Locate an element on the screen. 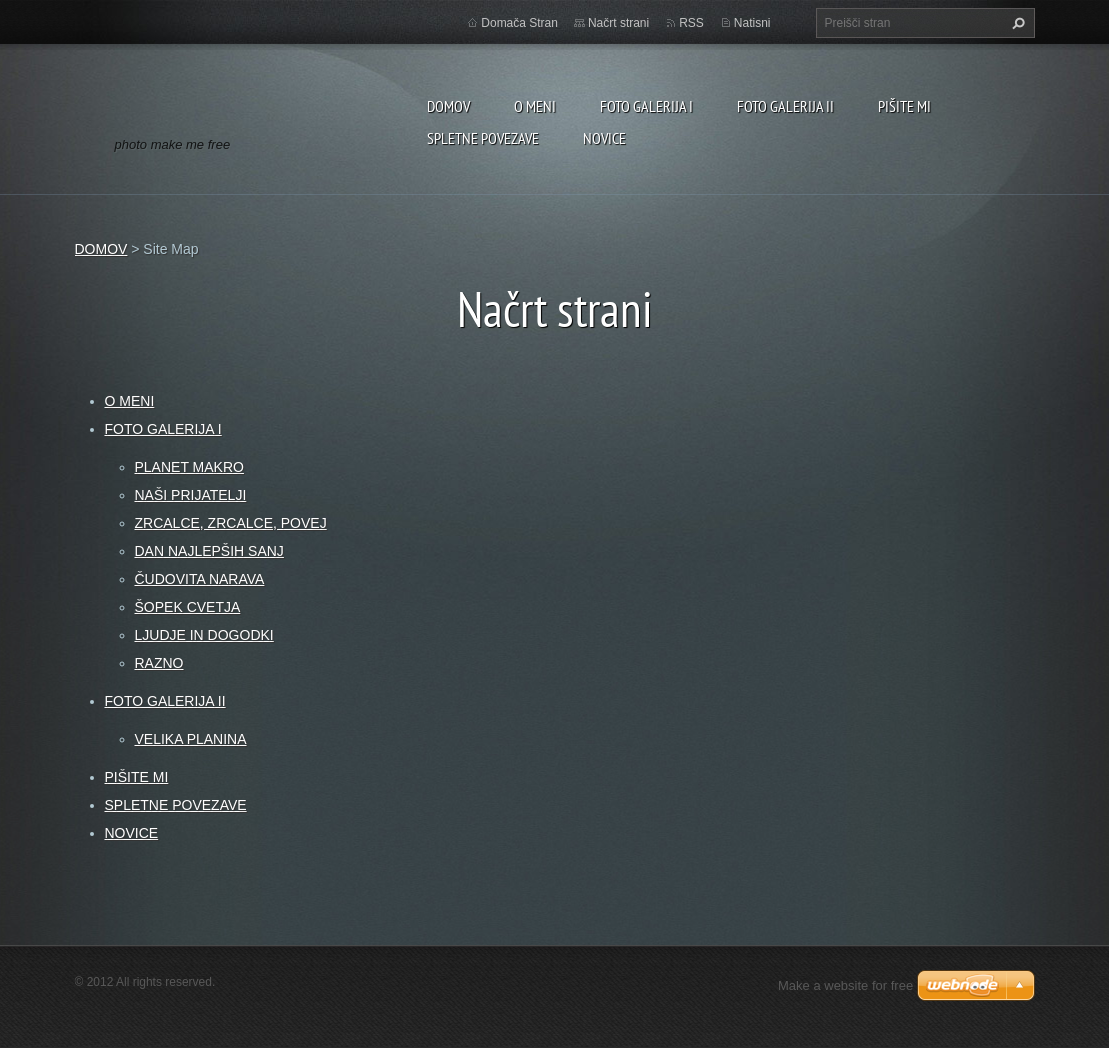 This screenshot has height=1048, width=1109. Domača Stran is located at coordinates (519, 23).